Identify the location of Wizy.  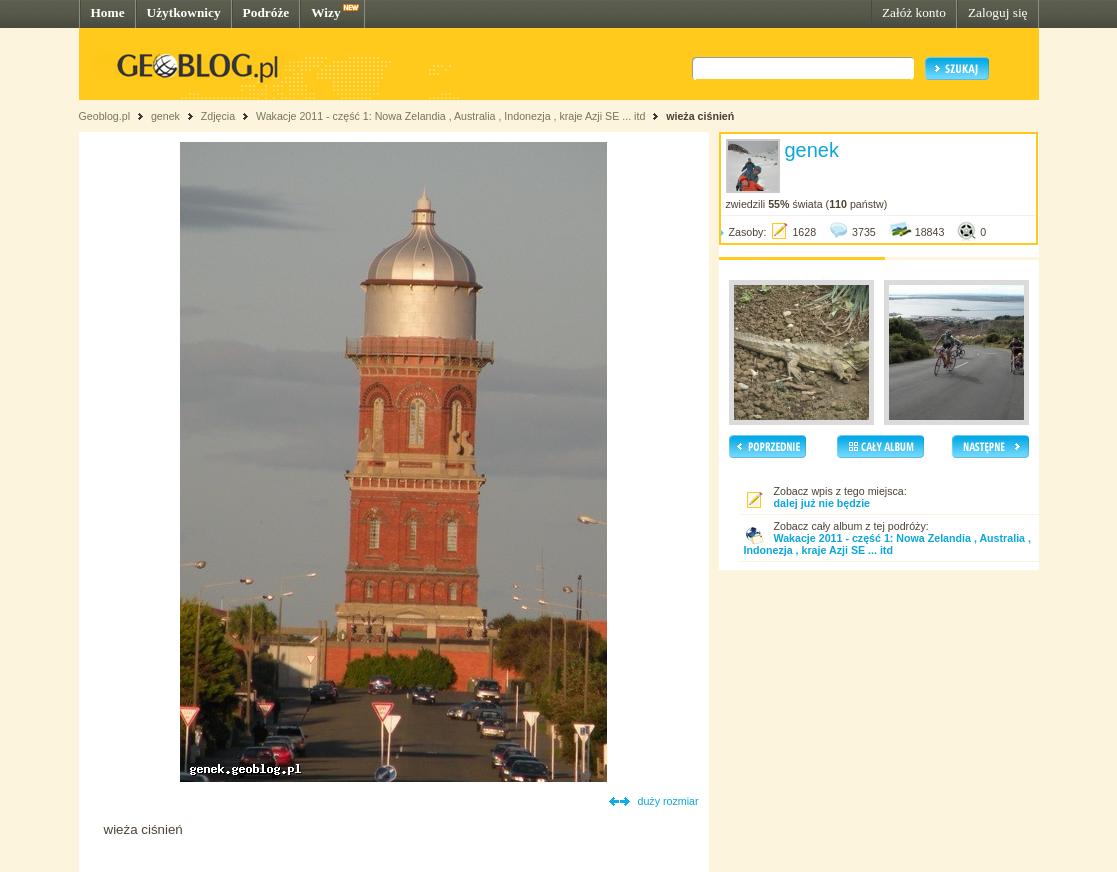
(325, 12).